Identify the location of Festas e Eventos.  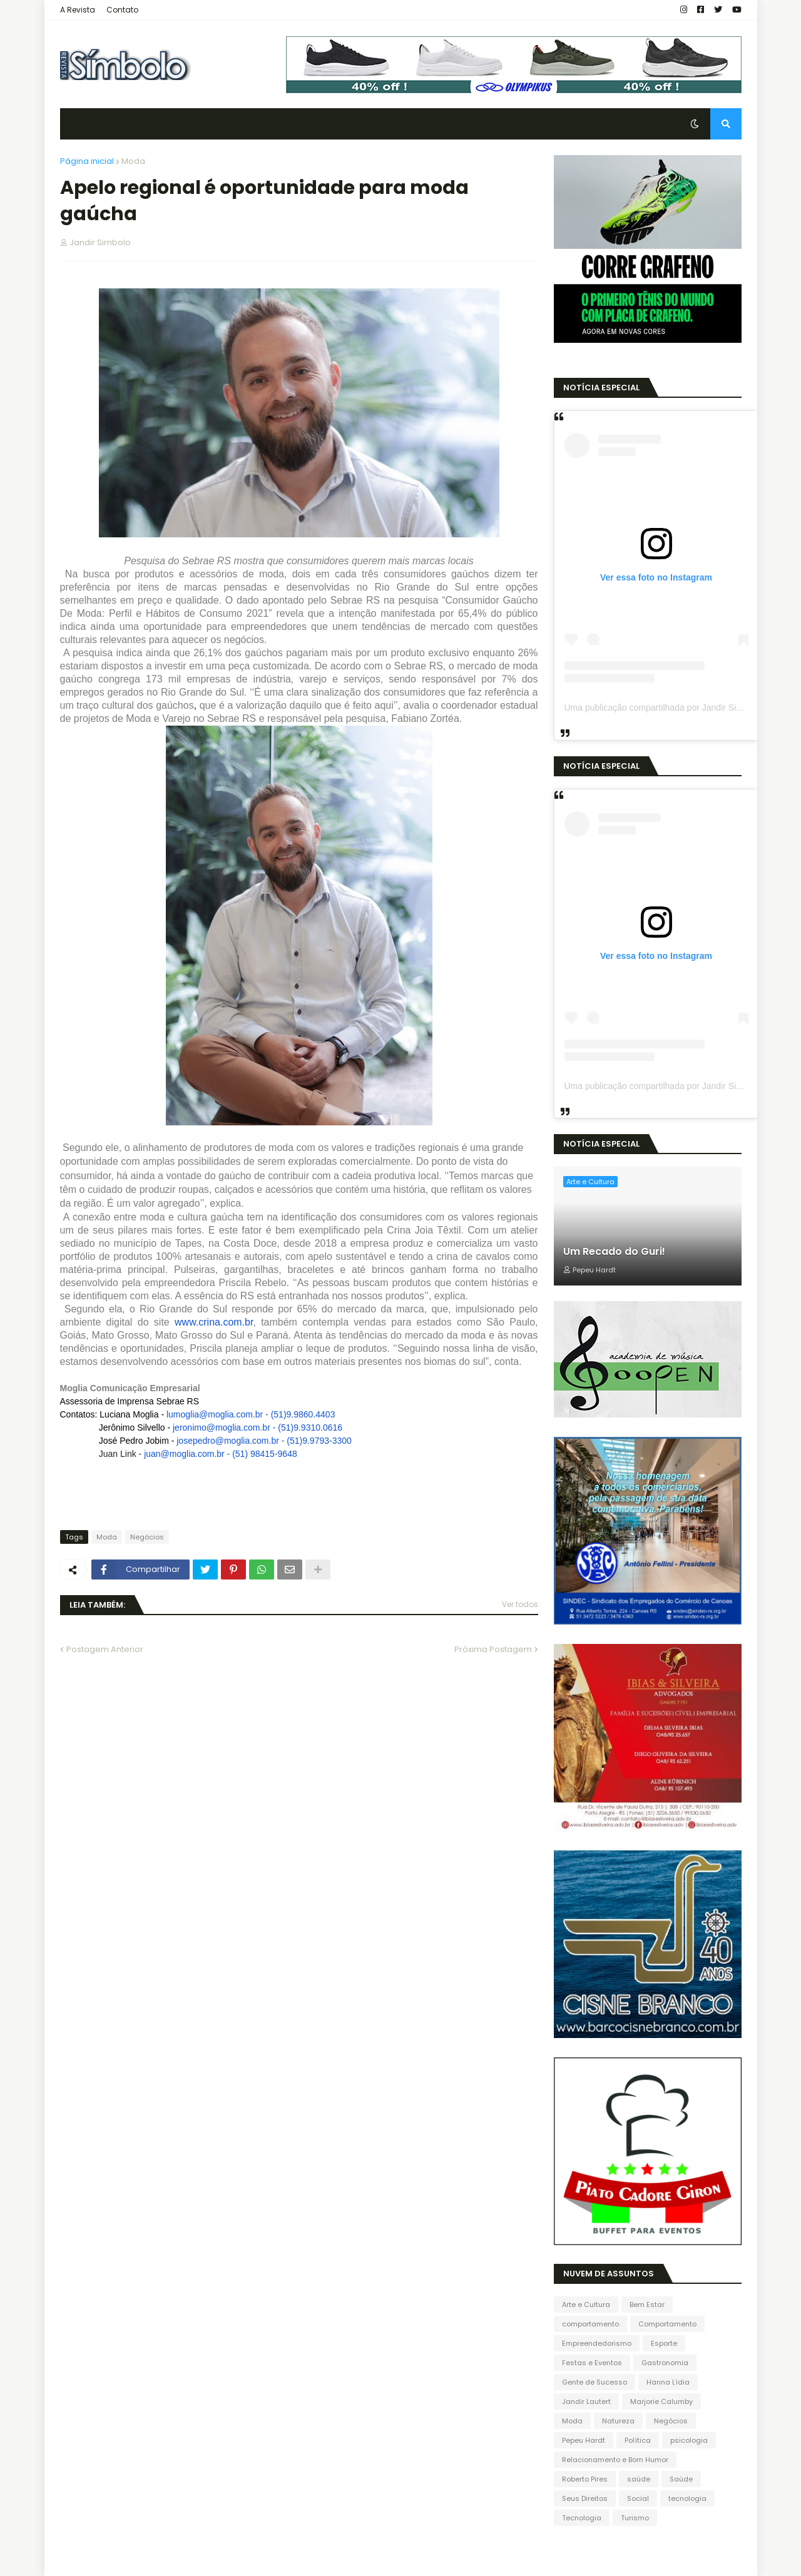
(592, 2363).